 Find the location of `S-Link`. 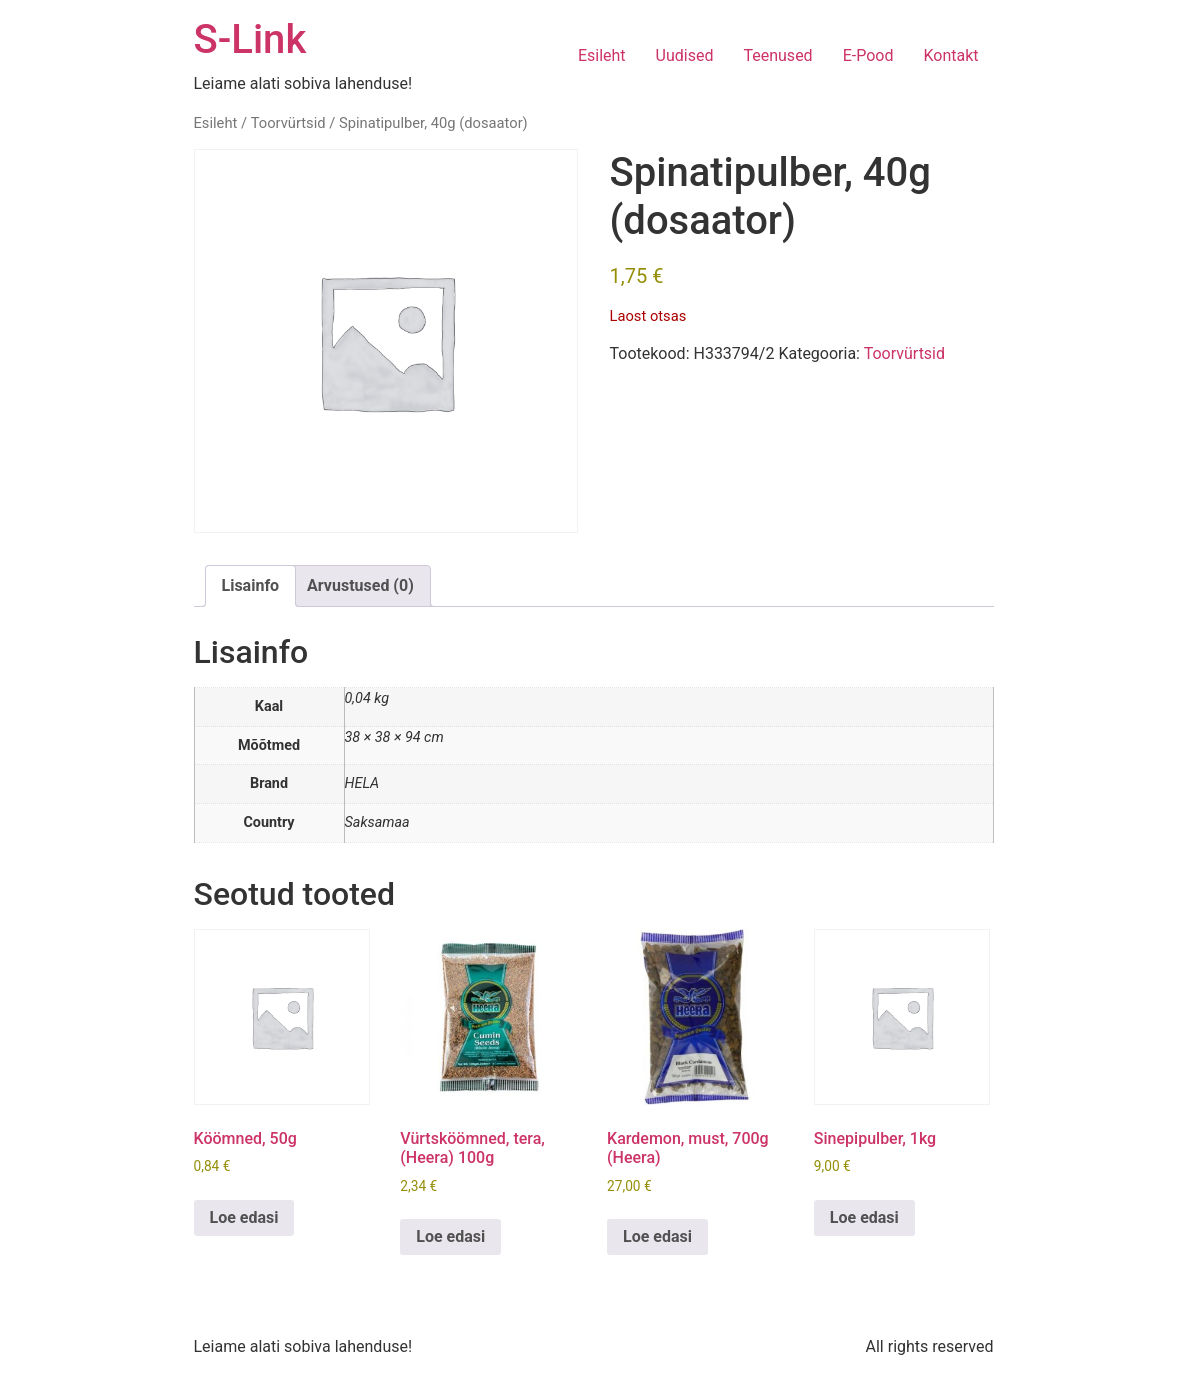

S-Link is located at coordinates (250, 39).